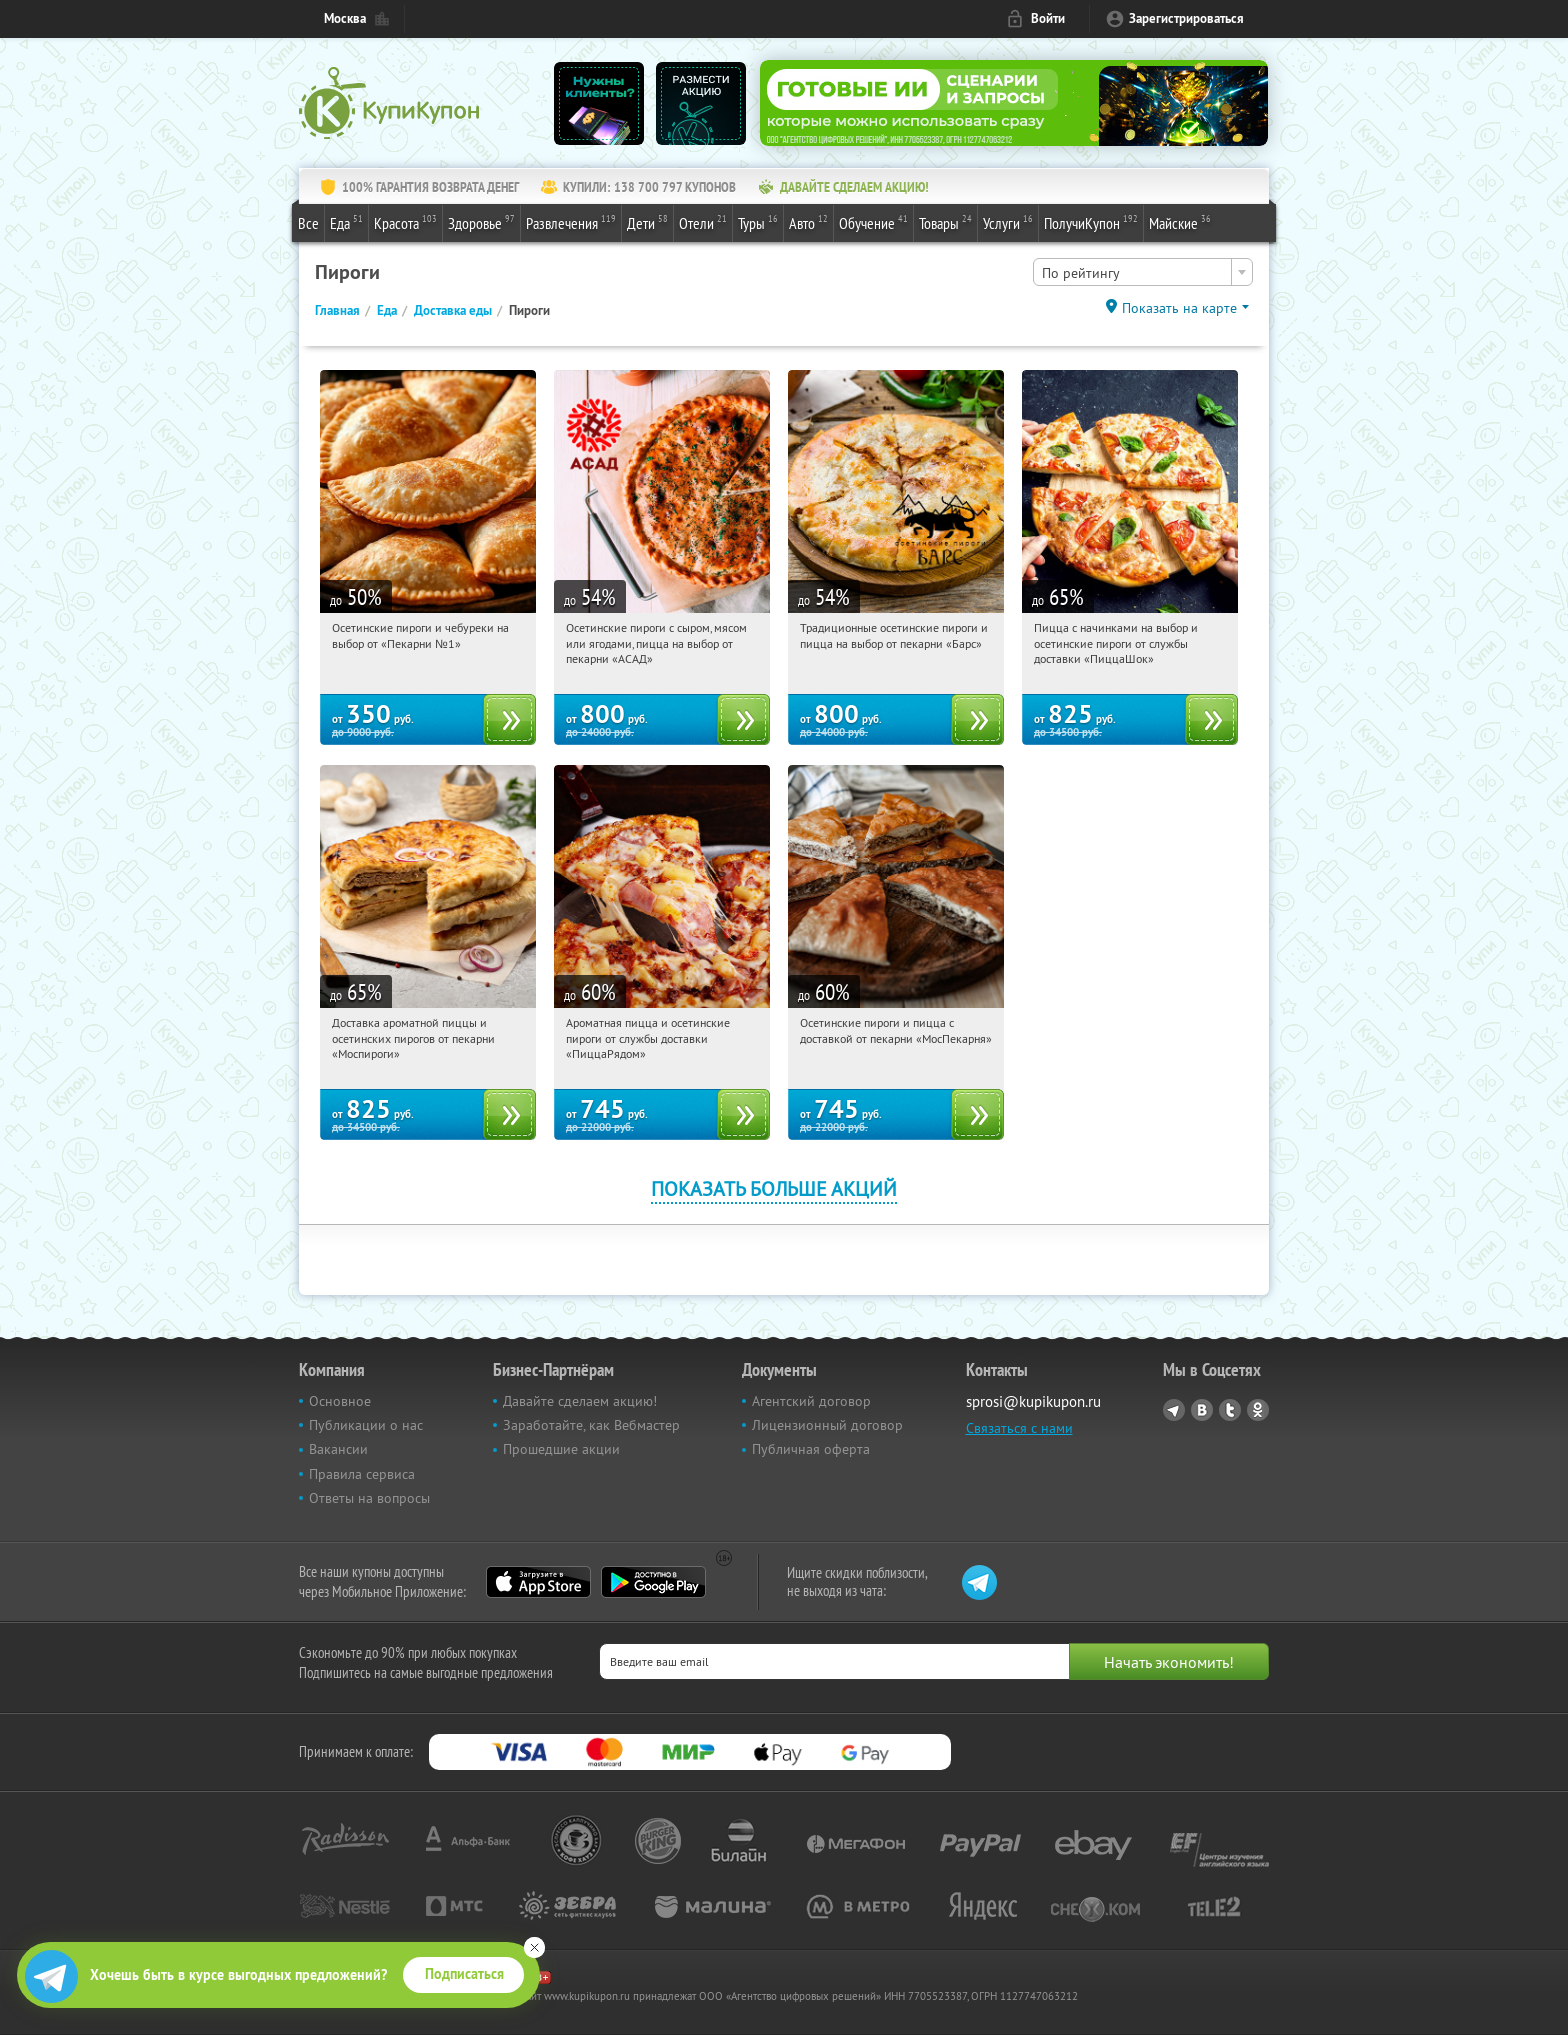  Describe the element at coordinates (346, 222) in the screenshot. I see `Еда` at that location.